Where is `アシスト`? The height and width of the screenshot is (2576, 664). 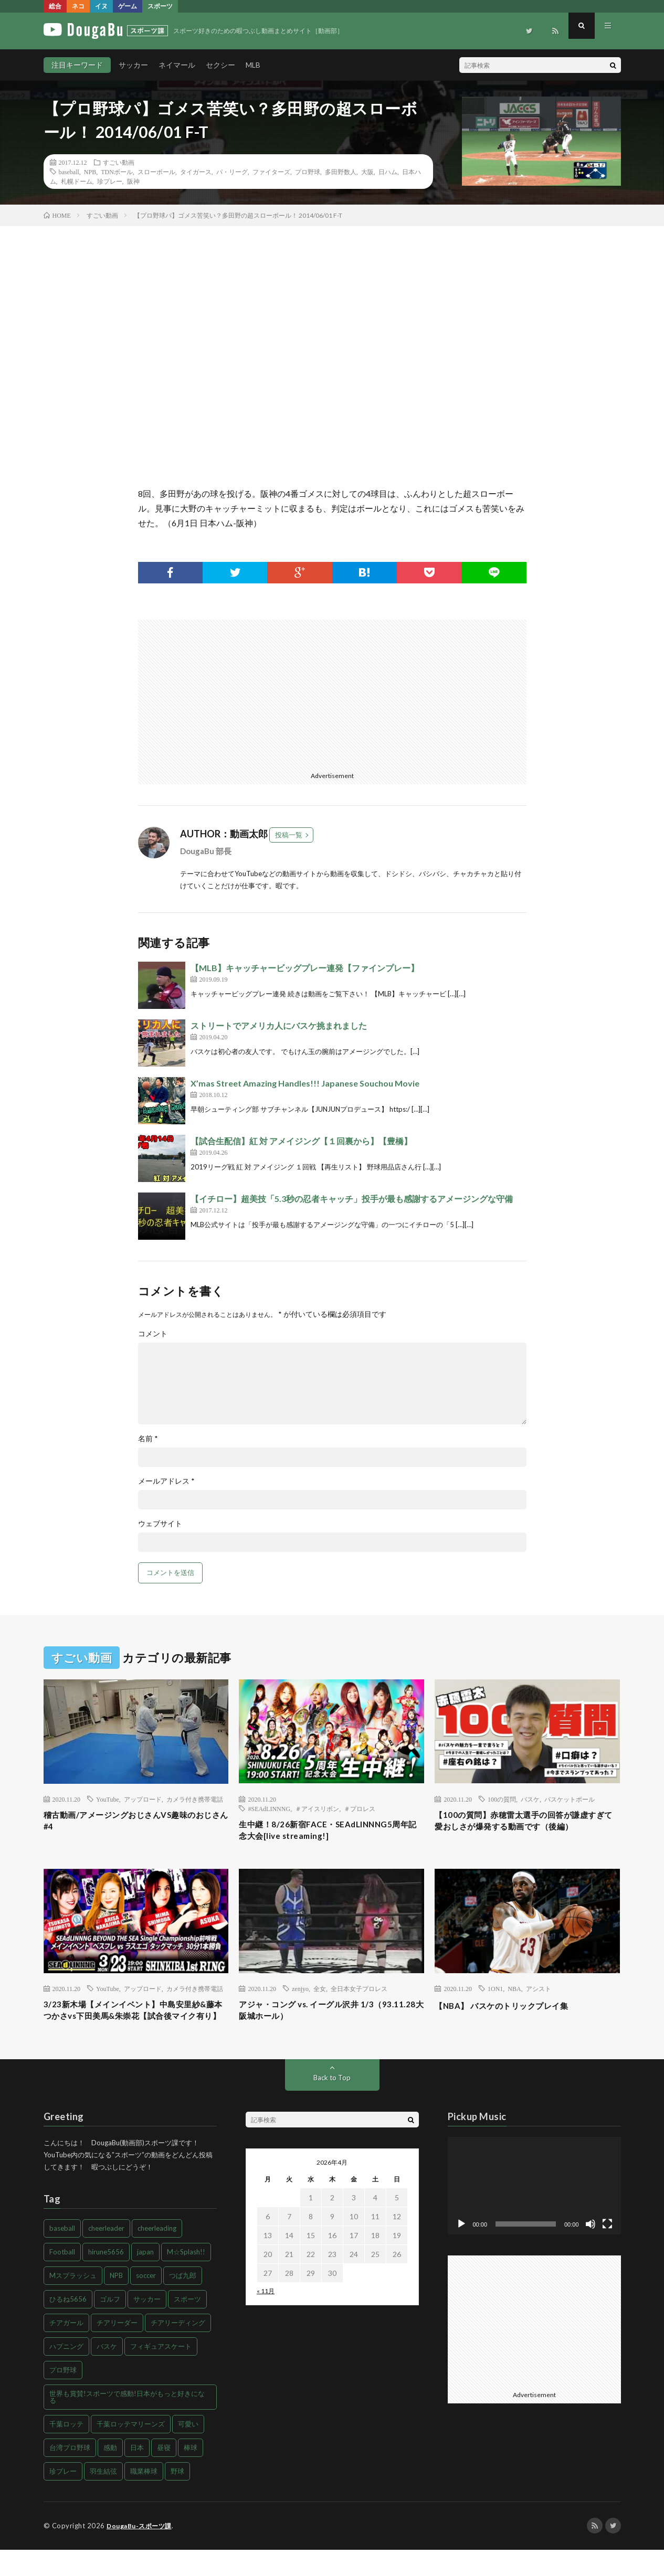
アシスト is located at coordinates (538, 1997).